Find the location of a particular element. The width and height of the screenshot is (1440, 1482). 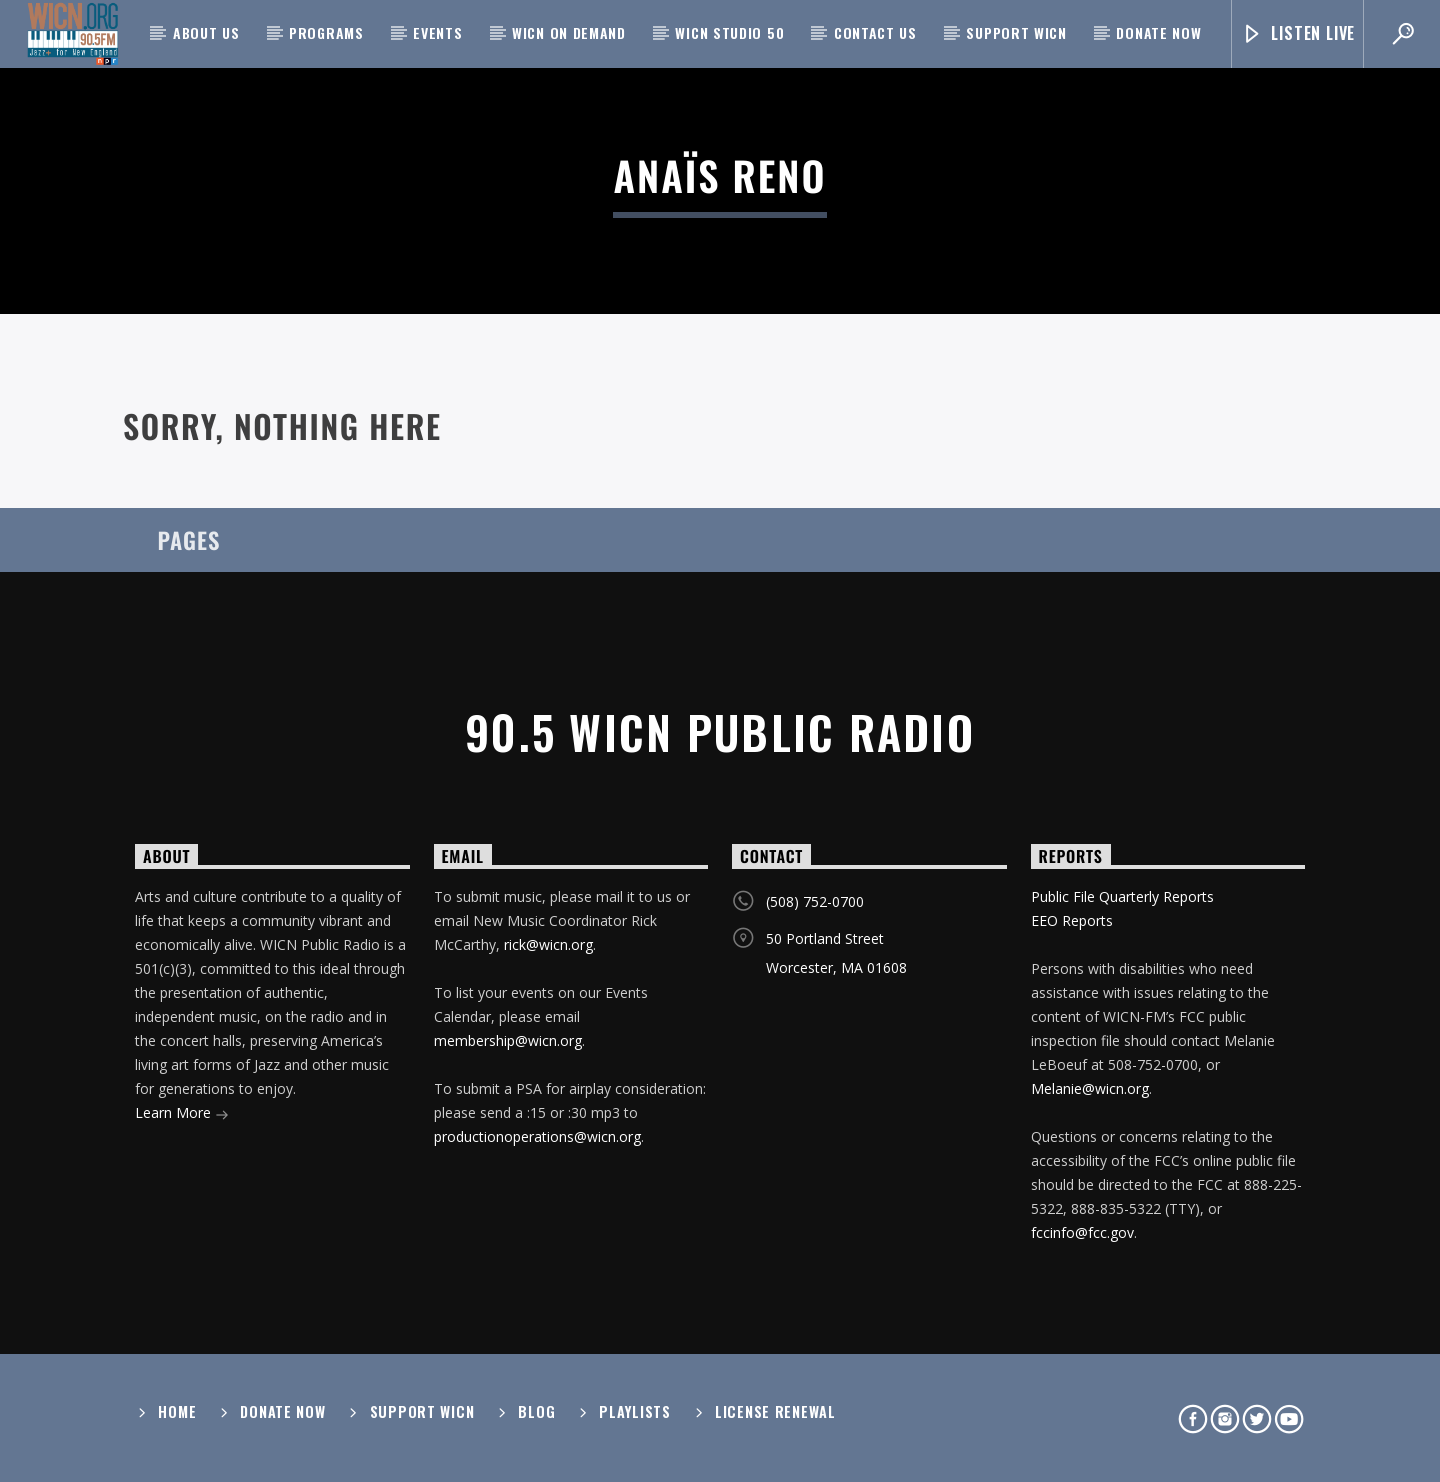

Home is located at coordinates (177, 1411).